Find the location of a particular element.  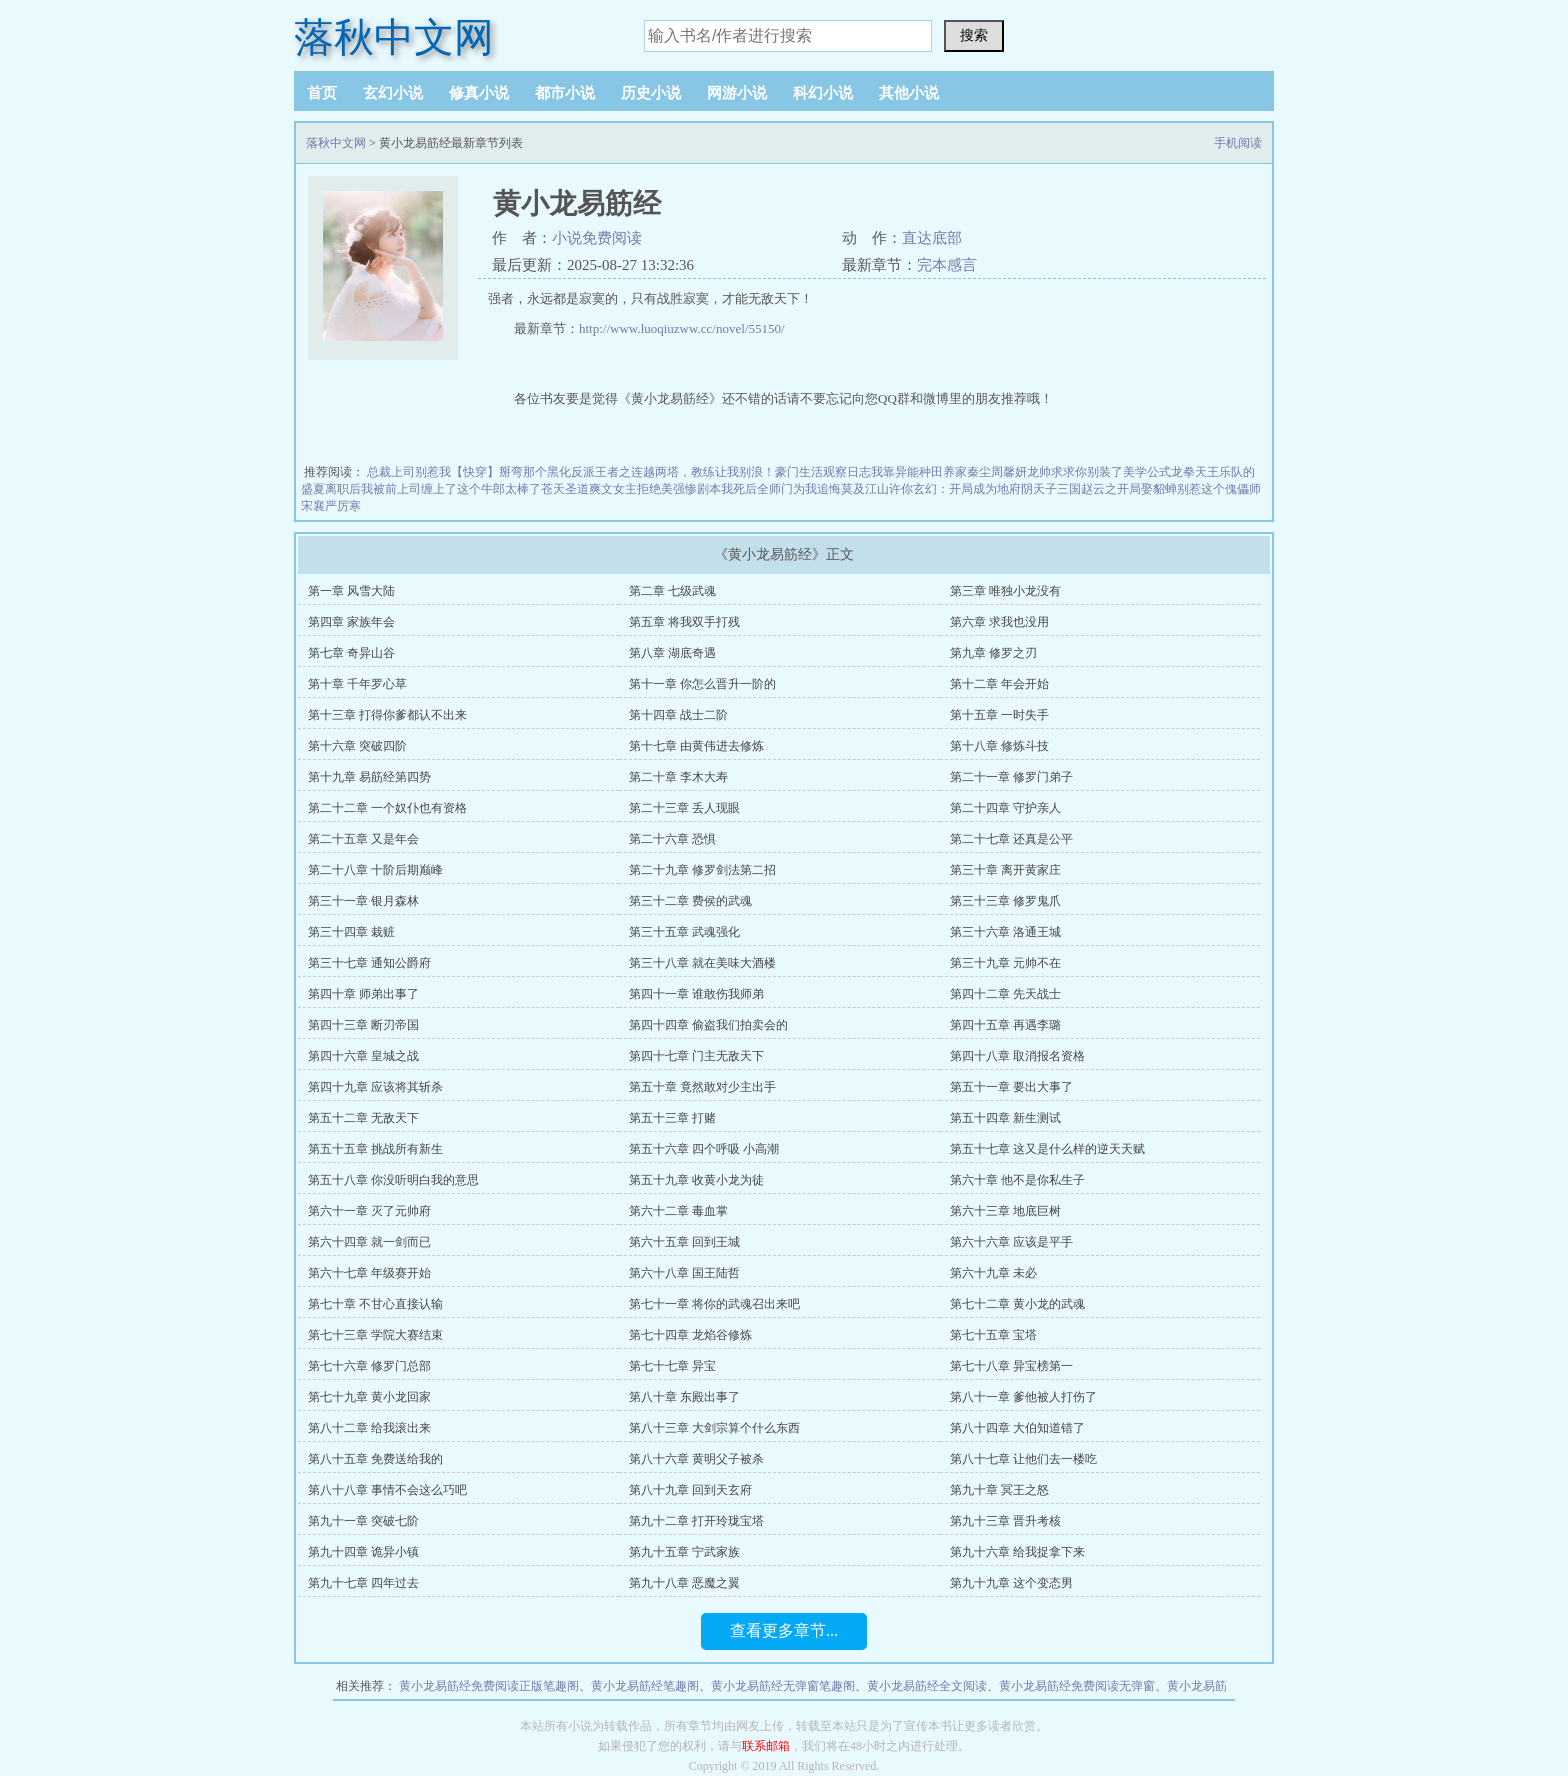

第五十一章 要出大事了 is located at coordinates (1011, 1087).